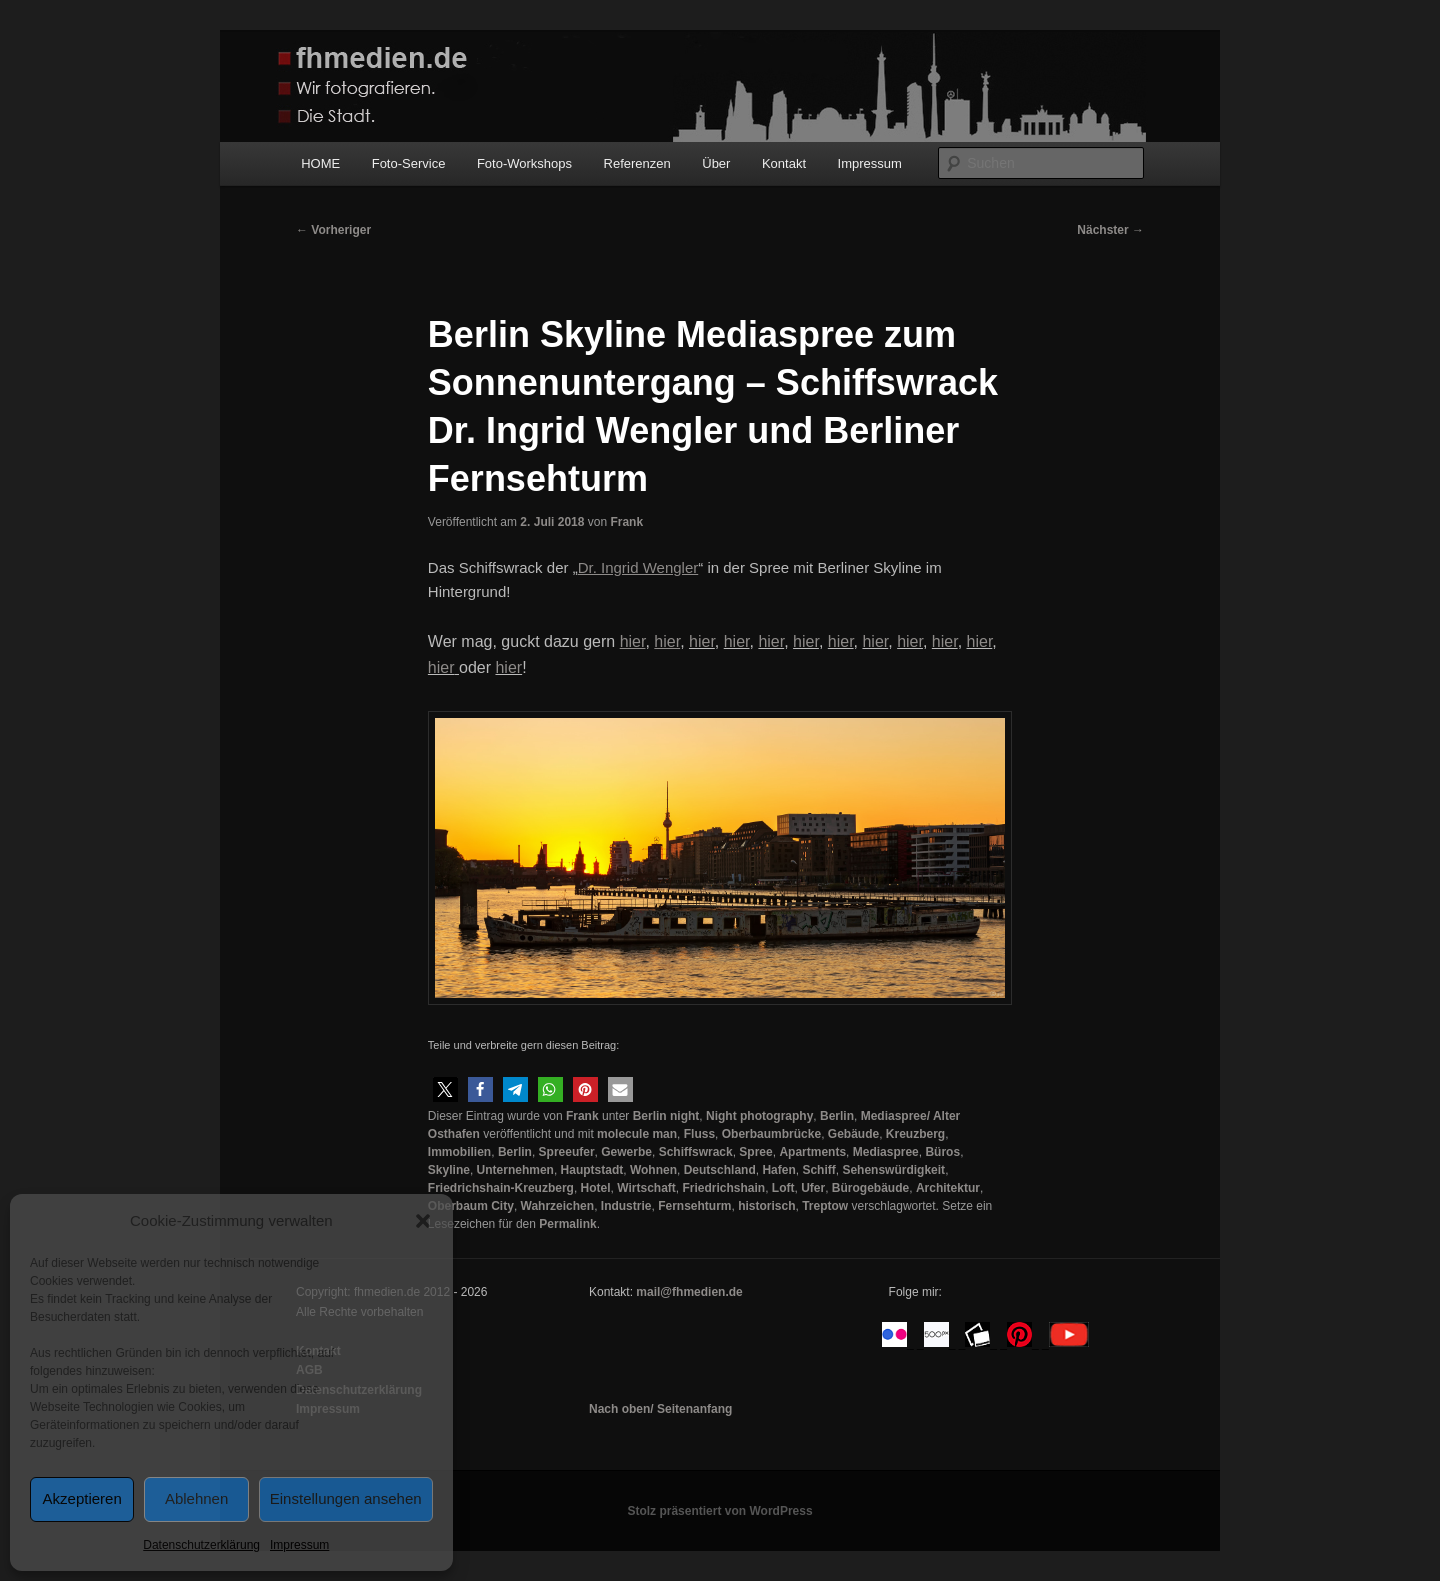 The image size is (1440, 1581). Describe the element at coordinates (759, 1116) in the screenshot. I see `Night photography` at that location.